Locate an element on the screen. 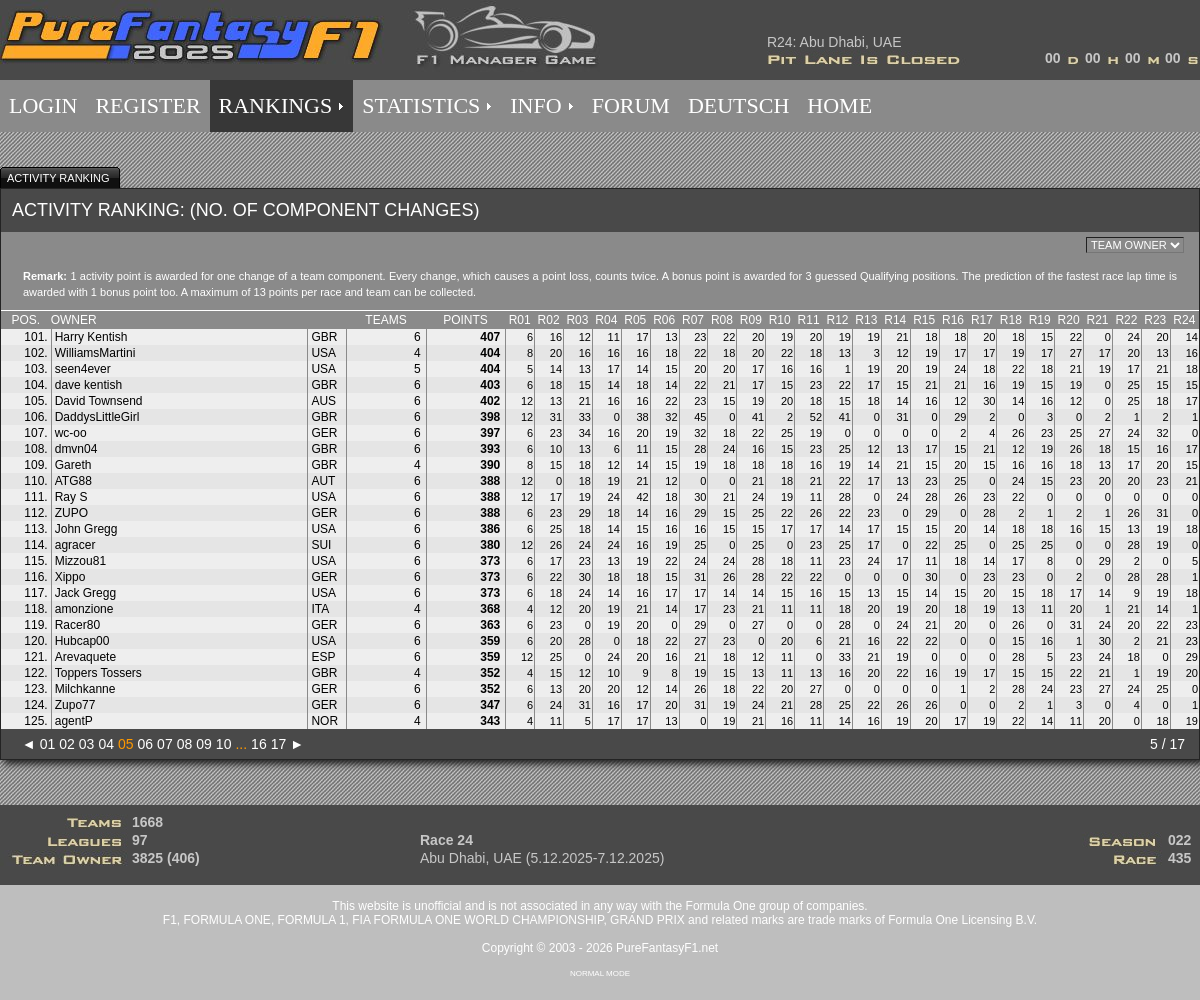 The width and height of the screenshot is (1200, 1000). Milchkanne is located at coordinates (85, 689).